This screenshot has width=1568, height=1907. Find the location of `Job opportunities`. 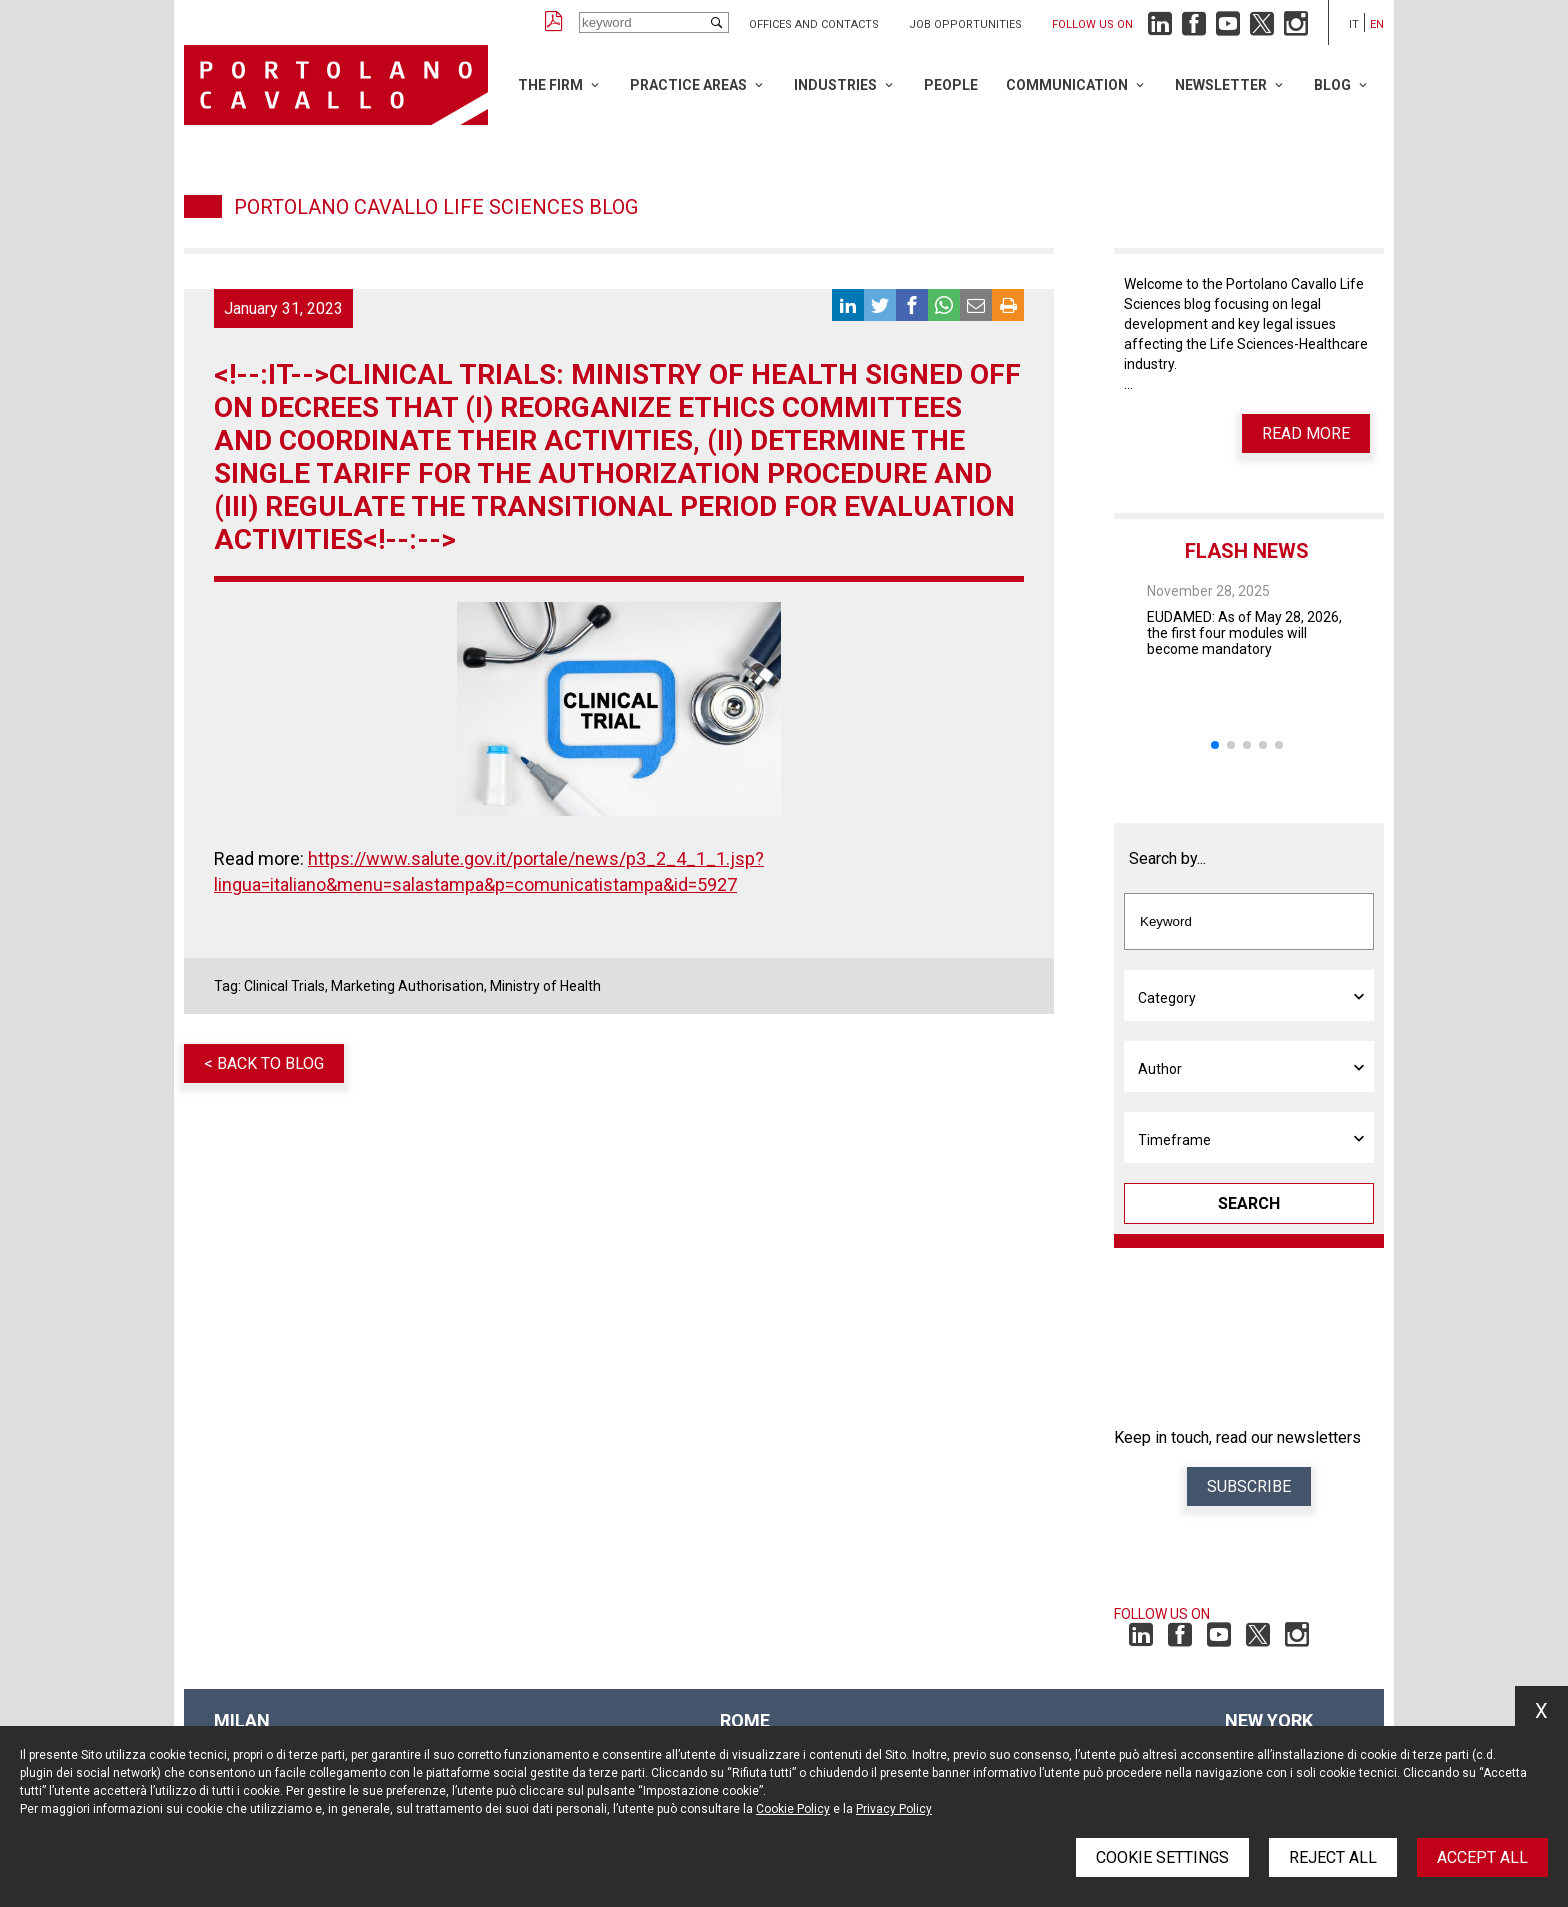

Job opportunities is located at coordinates (965, 24).